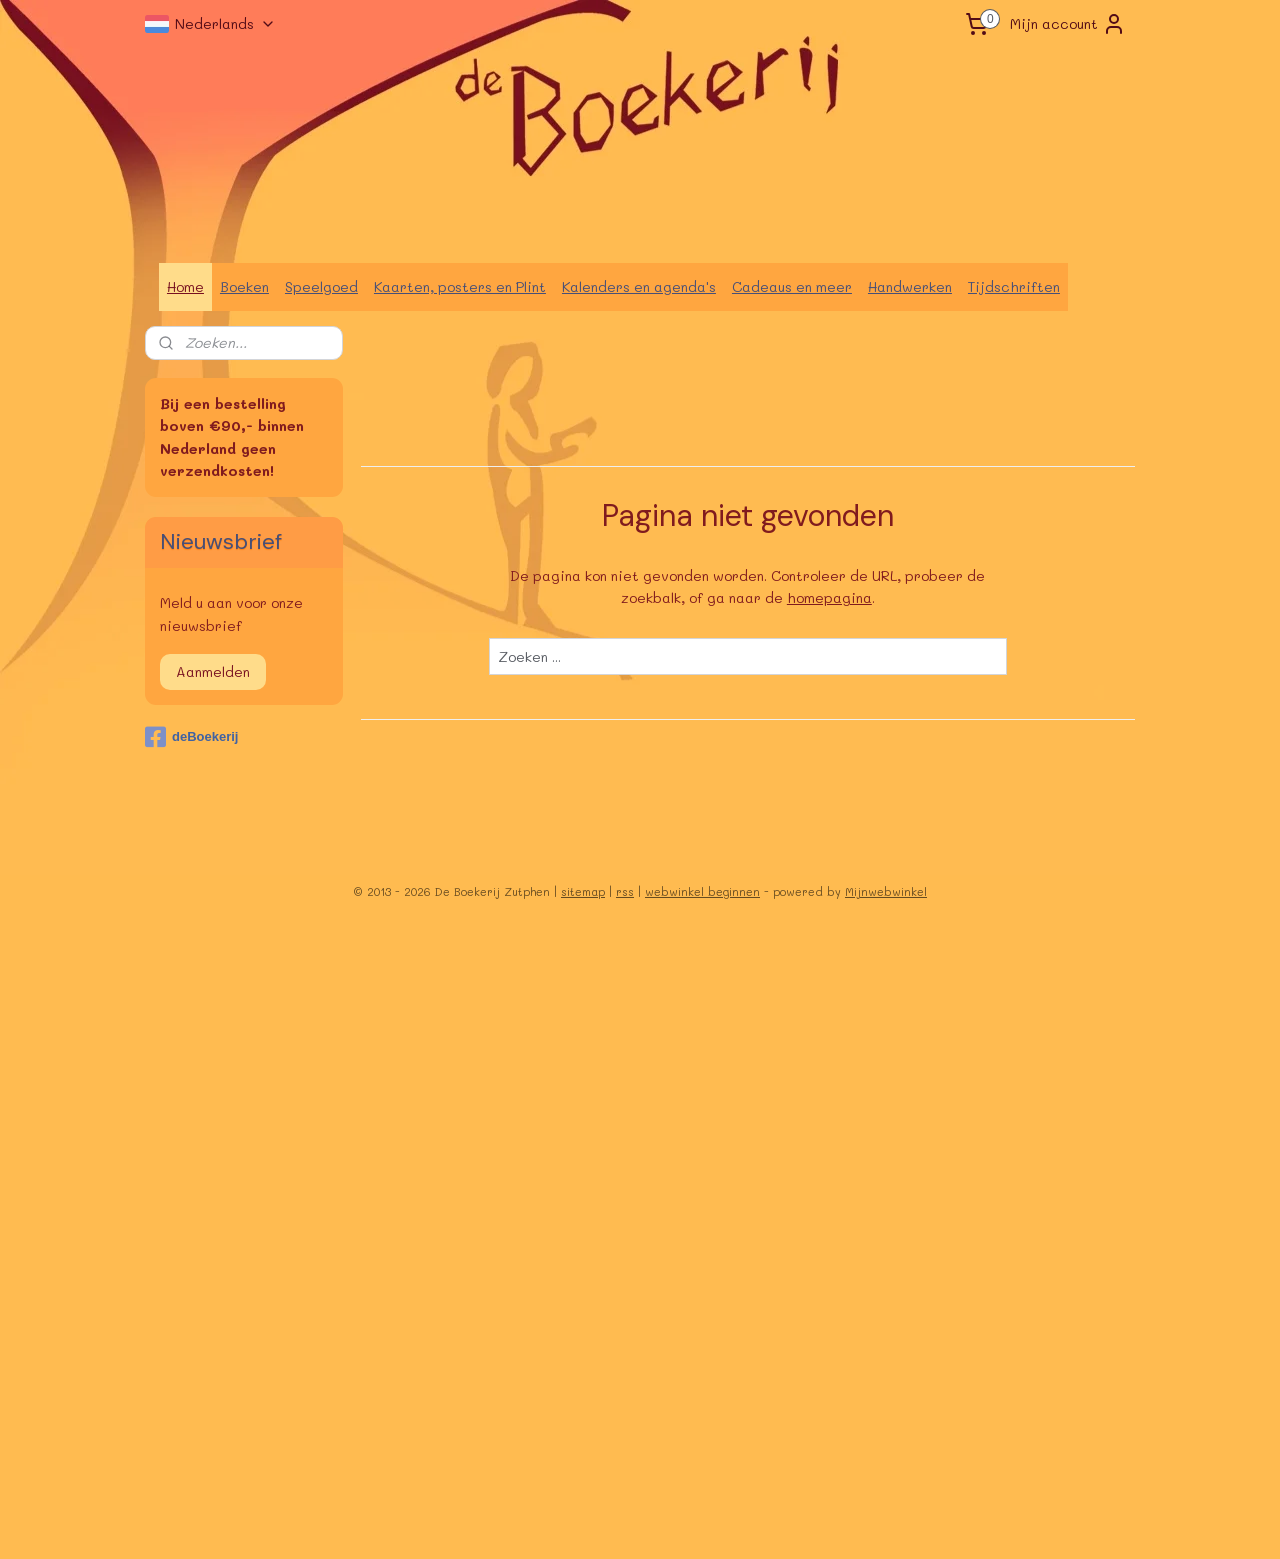 This screenshot has width=1280, height=1559. What do you see at coordinates (792, 286) in the screenshot?
I see `Cadeaus en meer` at bounding box center [792, 286].